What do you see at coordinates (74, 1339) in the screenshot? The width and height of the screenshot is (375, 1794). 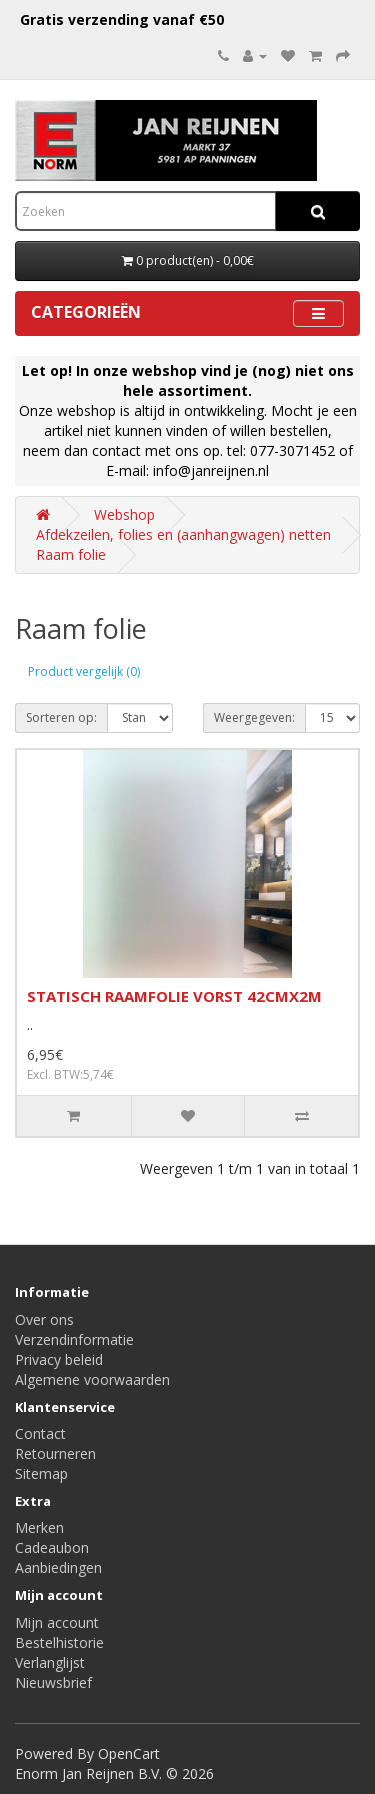 I see `Verzendinformatie` at bounding box center [74, 1339].